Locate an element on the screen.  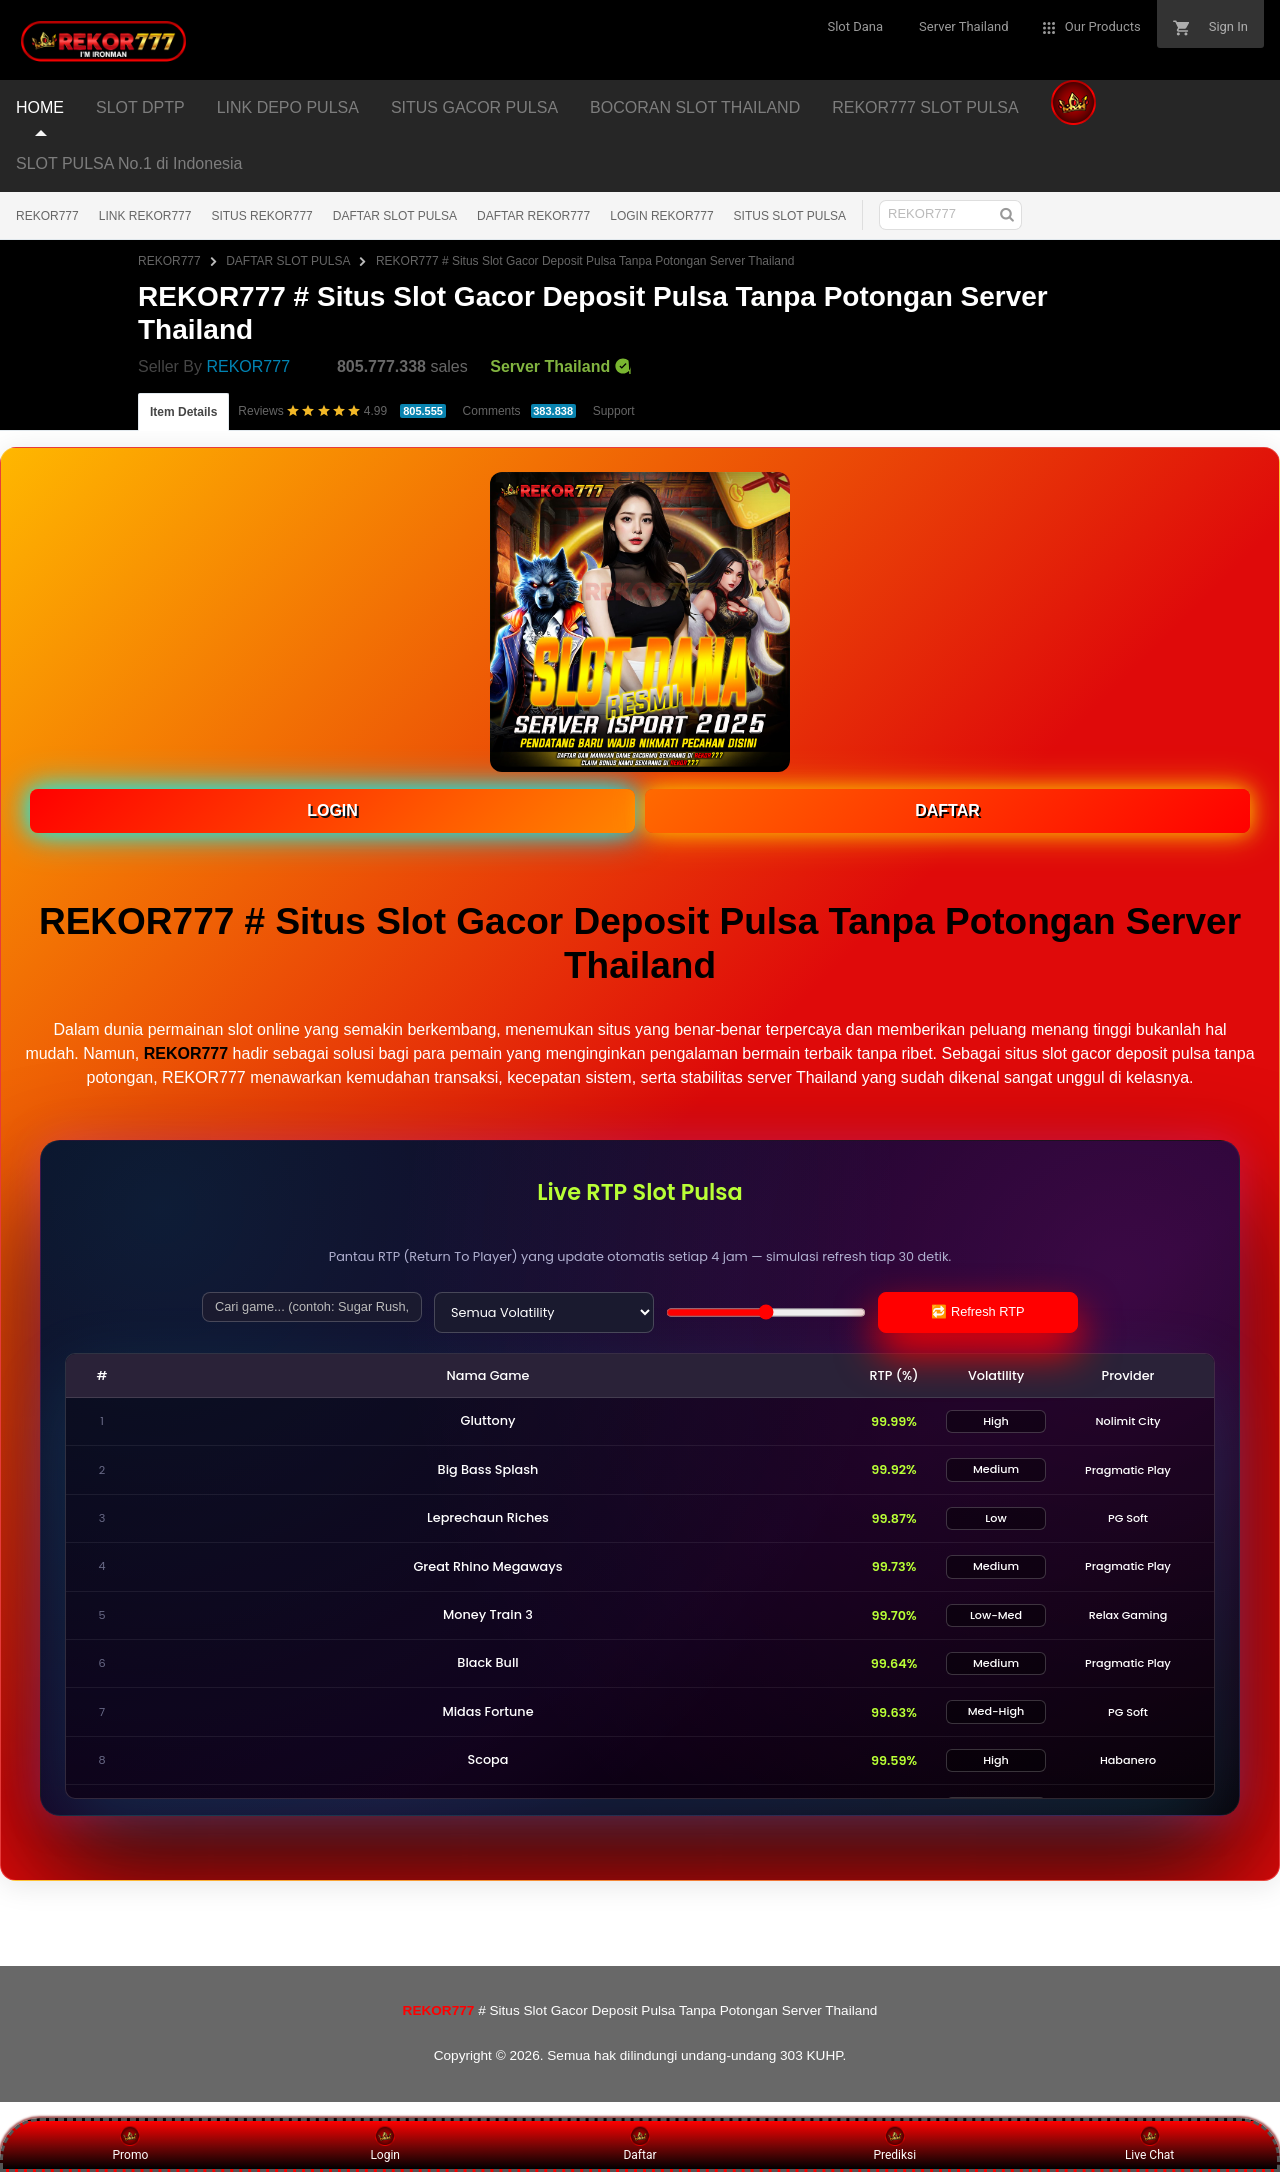
LOGIN REKOR777 is located at coordinates (661, 216).